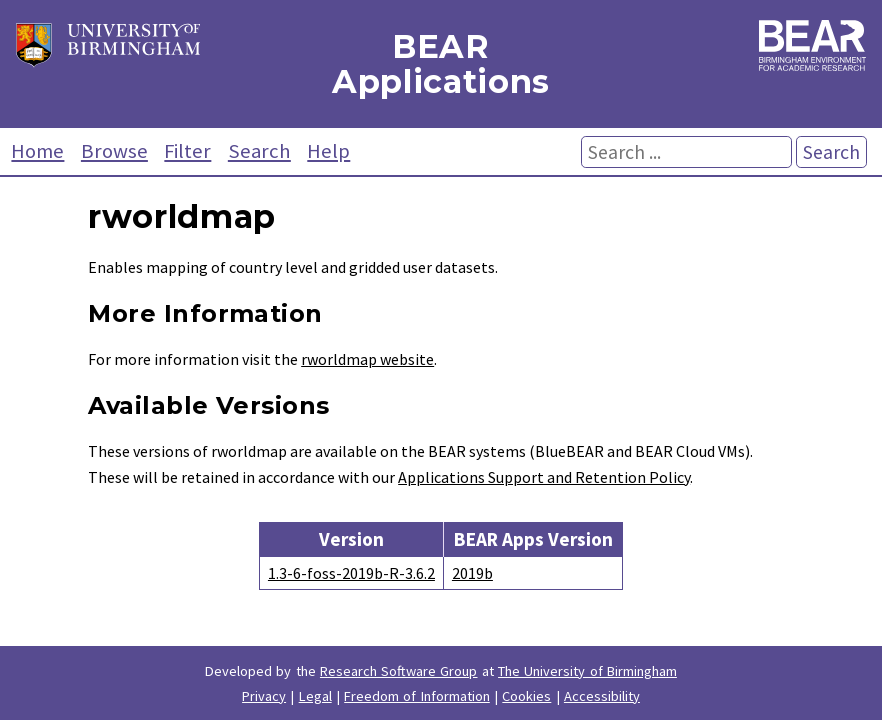 Image resolution: width=882 pixels, height=720 pixels. Describe the element at coordinates (37, 151) in the screenshot. I see `Home` at that location.